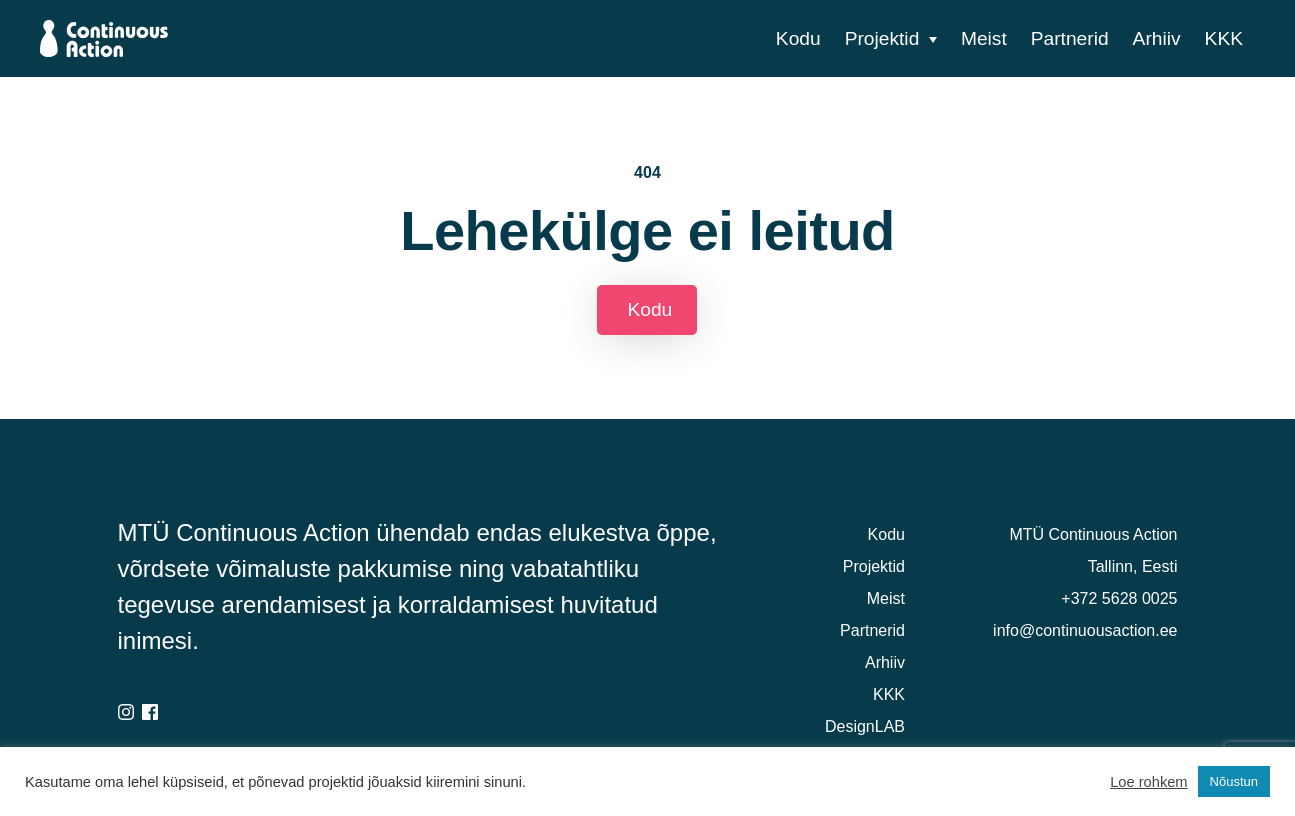 The image size is (1295, 816). What do you see at coordinates (1070, 38) in the screenshot?
I see `Partnerid` at bounding box center [1070, 38].